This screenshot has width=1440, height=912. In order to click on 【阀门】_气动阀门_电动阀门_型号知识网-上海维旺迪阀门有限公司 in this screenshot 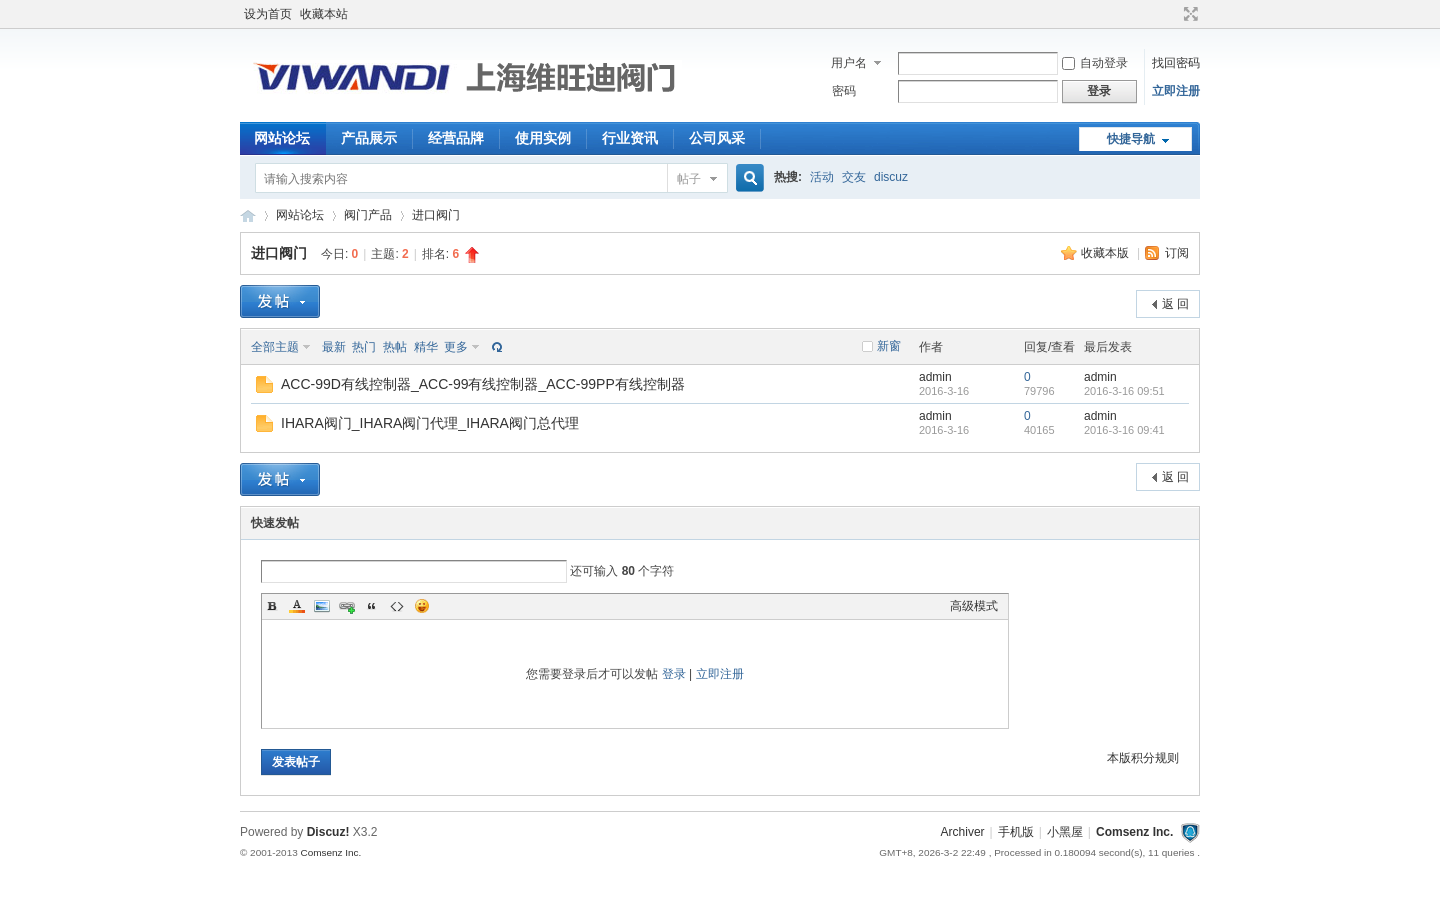, I will do `click(248, 215)`.